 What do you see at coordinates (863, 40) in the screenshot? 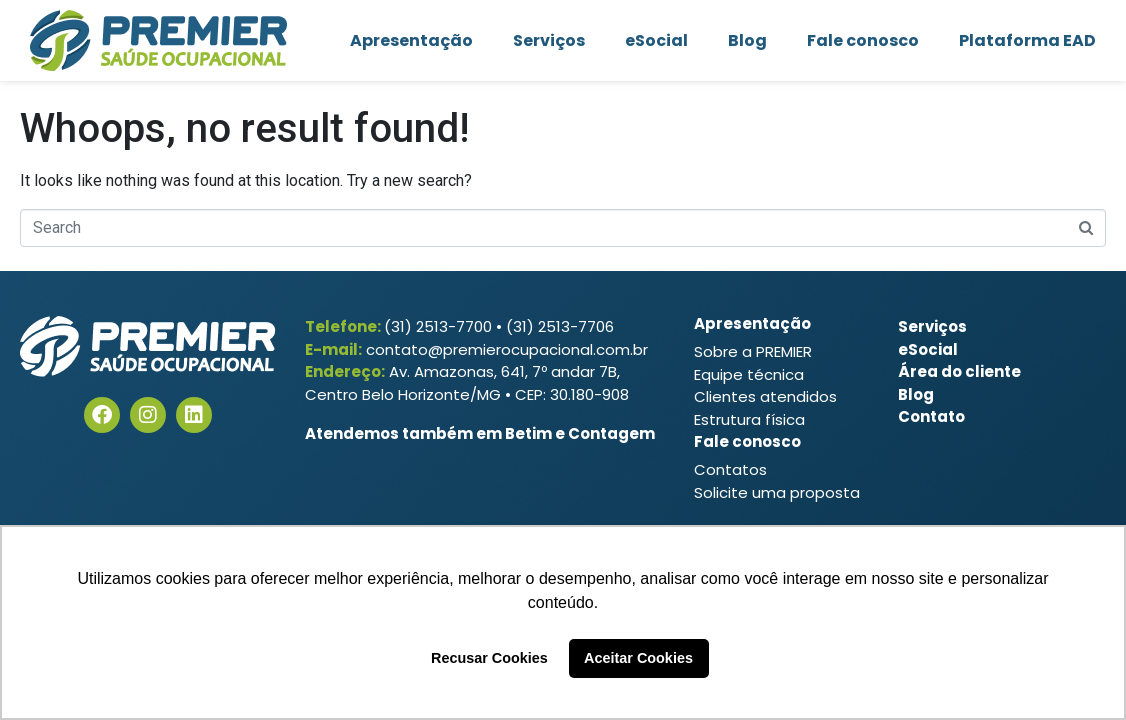
I see `Fale conosco` at bounding box center [863, 40].